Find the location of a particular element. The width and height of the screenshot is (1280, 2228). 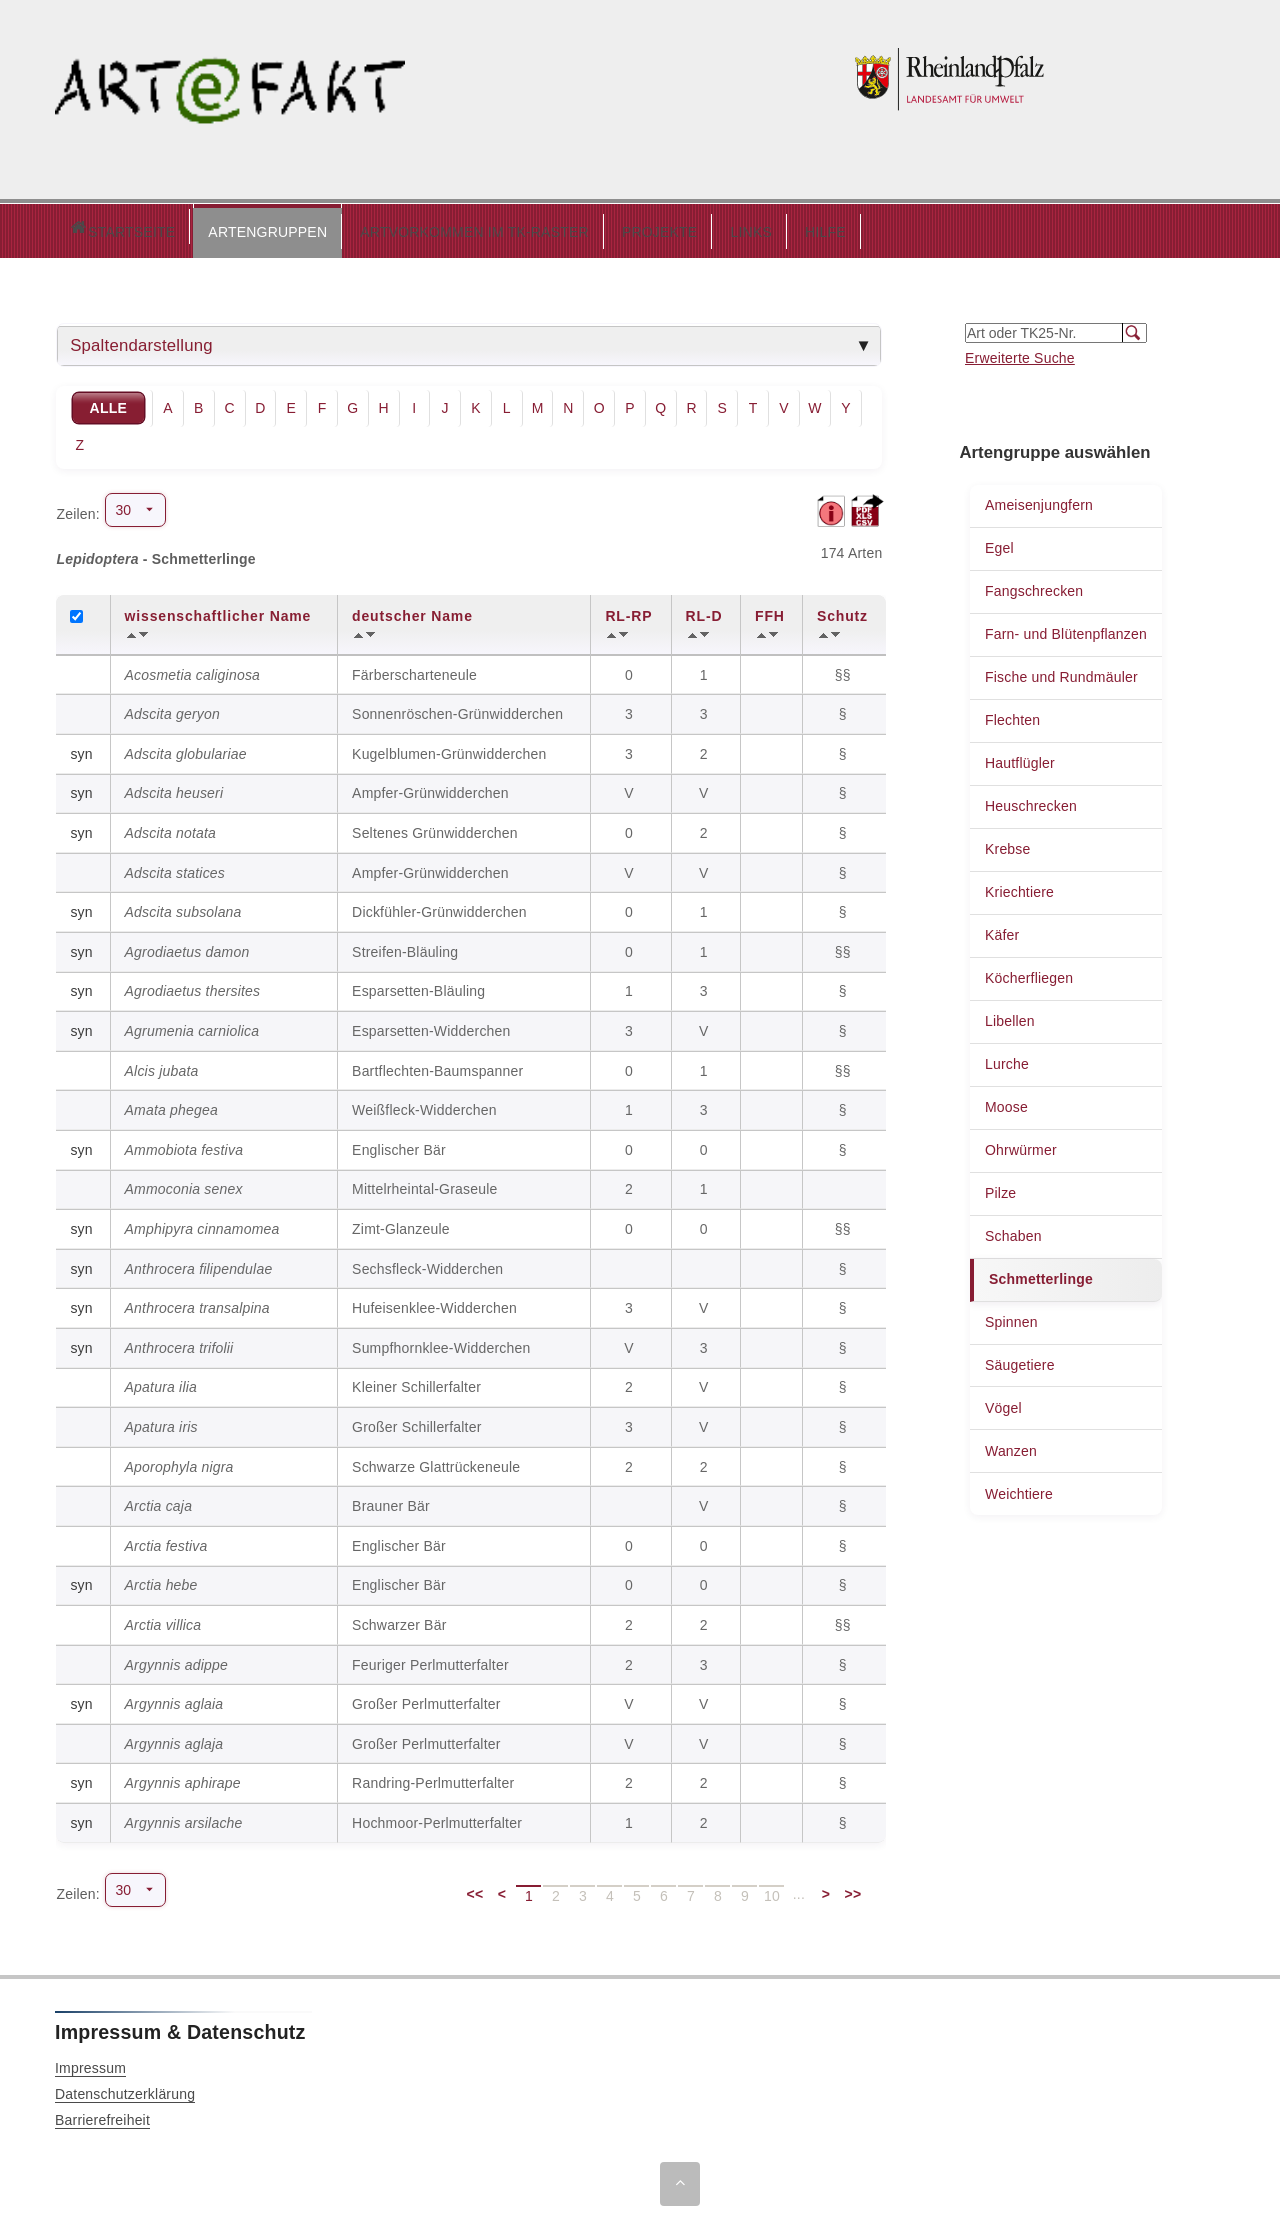

Spaltendarstellung [tab] is located at coordinates (141, 340).